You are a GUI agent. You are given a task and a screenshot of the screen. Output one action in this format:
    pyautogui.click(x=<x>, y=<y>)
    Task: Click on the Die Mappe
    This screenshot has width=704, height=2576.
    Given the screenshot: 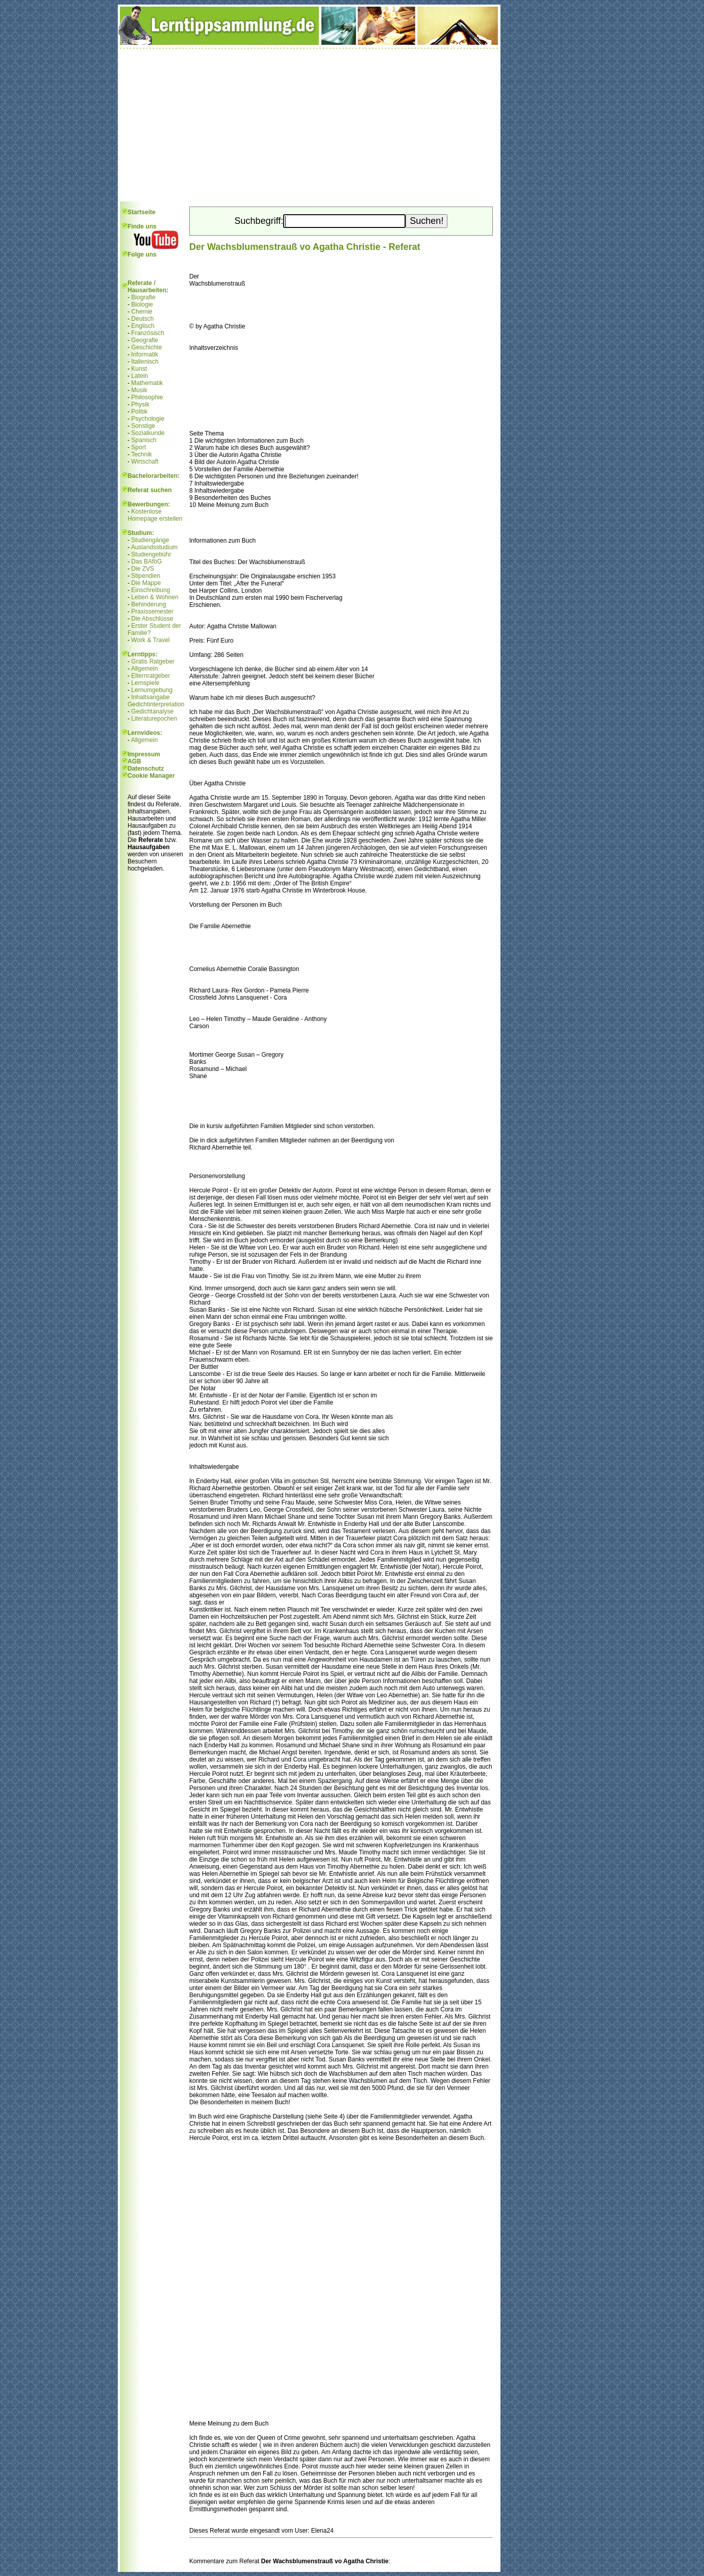 What is the action you would take?
    pyautogui.click(x=146, y=582)
    